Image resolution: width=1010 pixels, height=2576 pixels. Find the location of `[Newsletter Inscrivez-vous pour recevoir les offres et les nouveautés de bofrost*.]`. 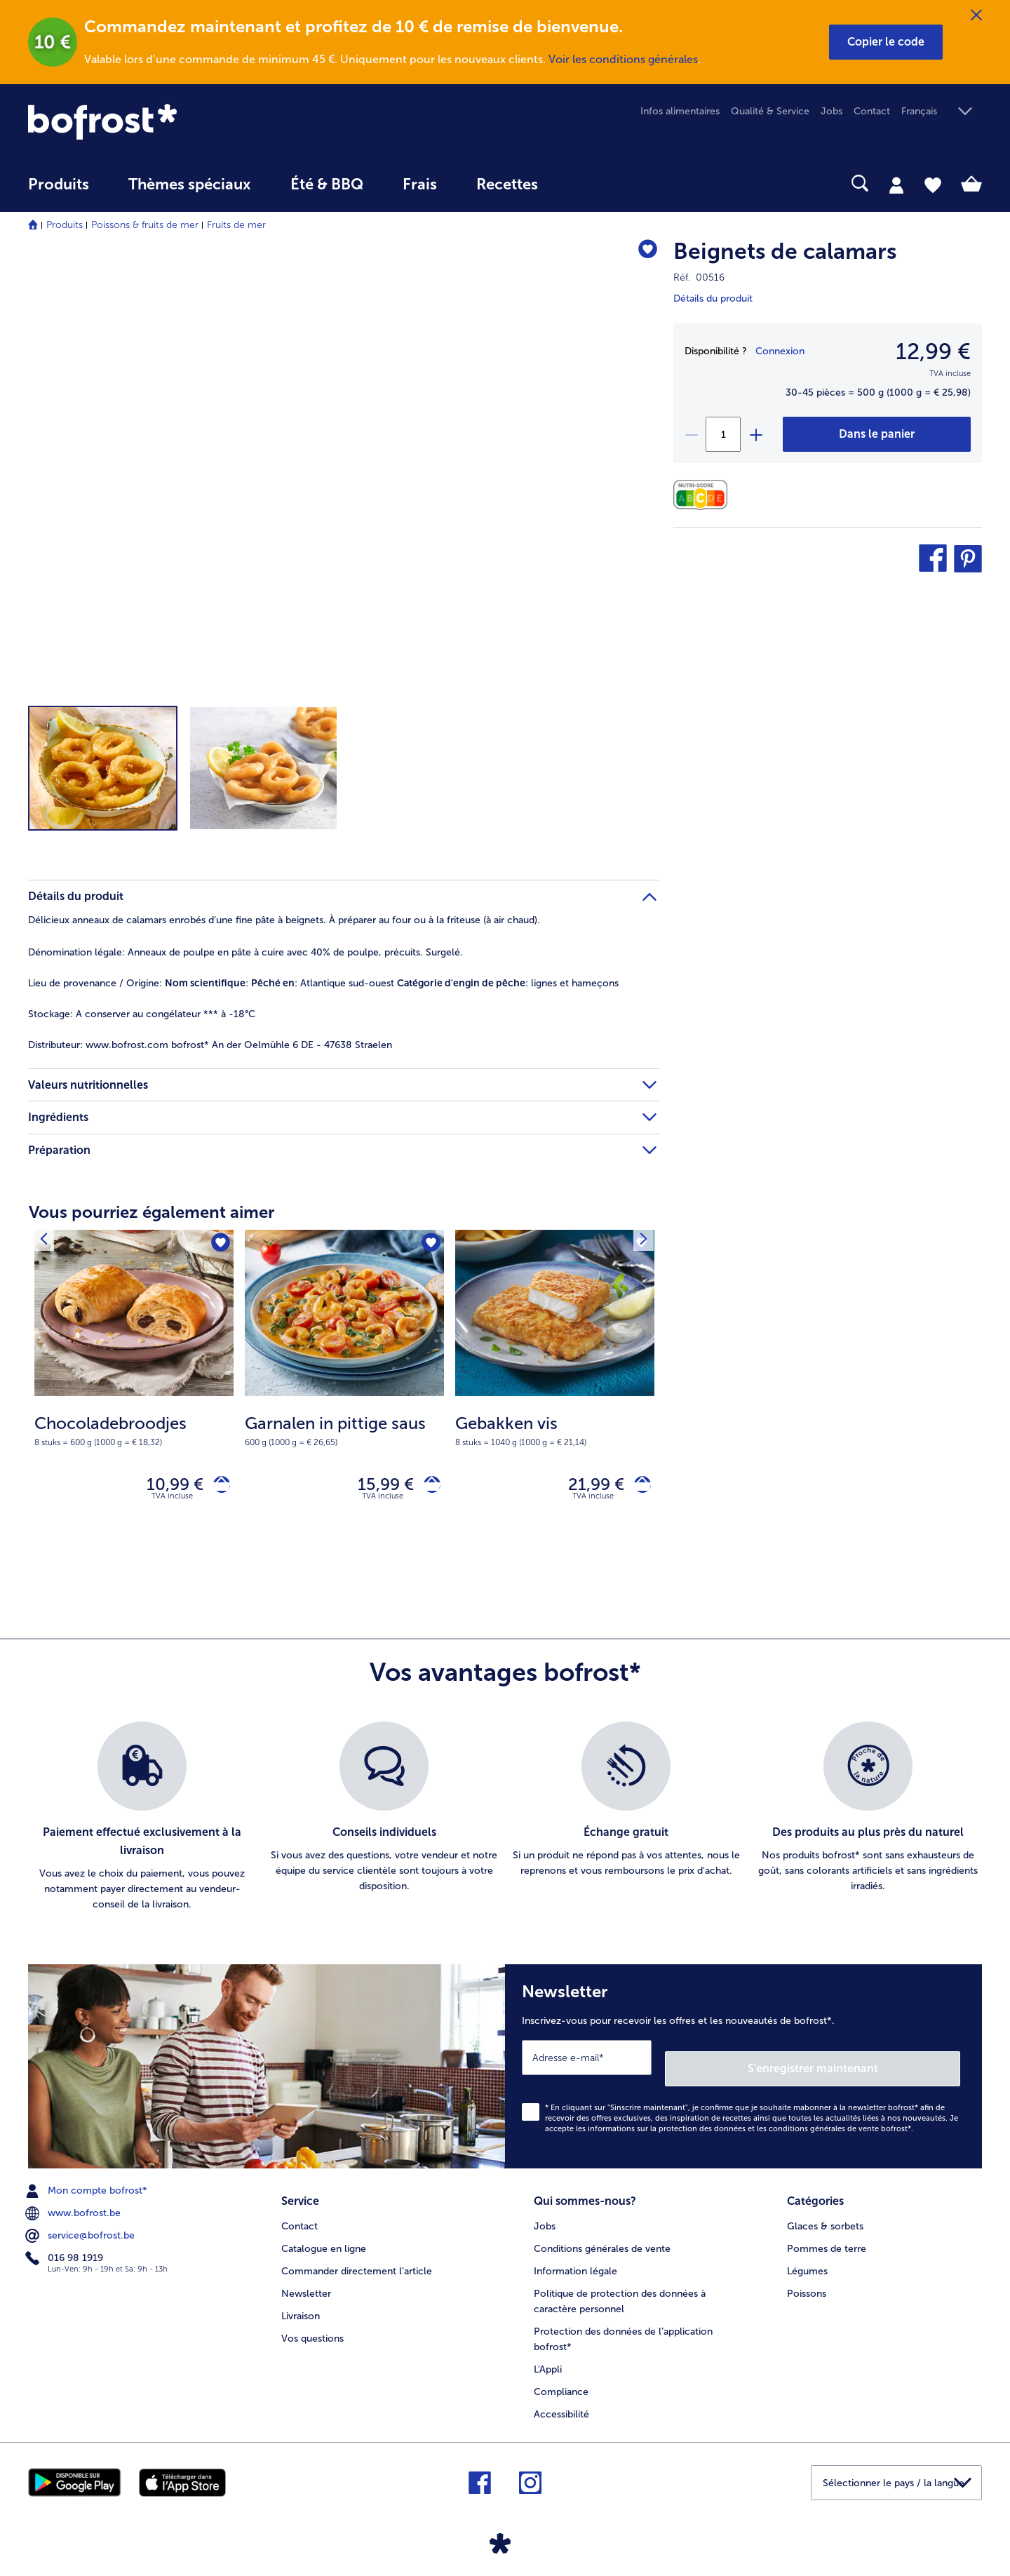

[Newsletter Inscrivez-vous pour recevoir les offres et les nouveautés de bofrost*.] is located at coordinates (743, 2067).